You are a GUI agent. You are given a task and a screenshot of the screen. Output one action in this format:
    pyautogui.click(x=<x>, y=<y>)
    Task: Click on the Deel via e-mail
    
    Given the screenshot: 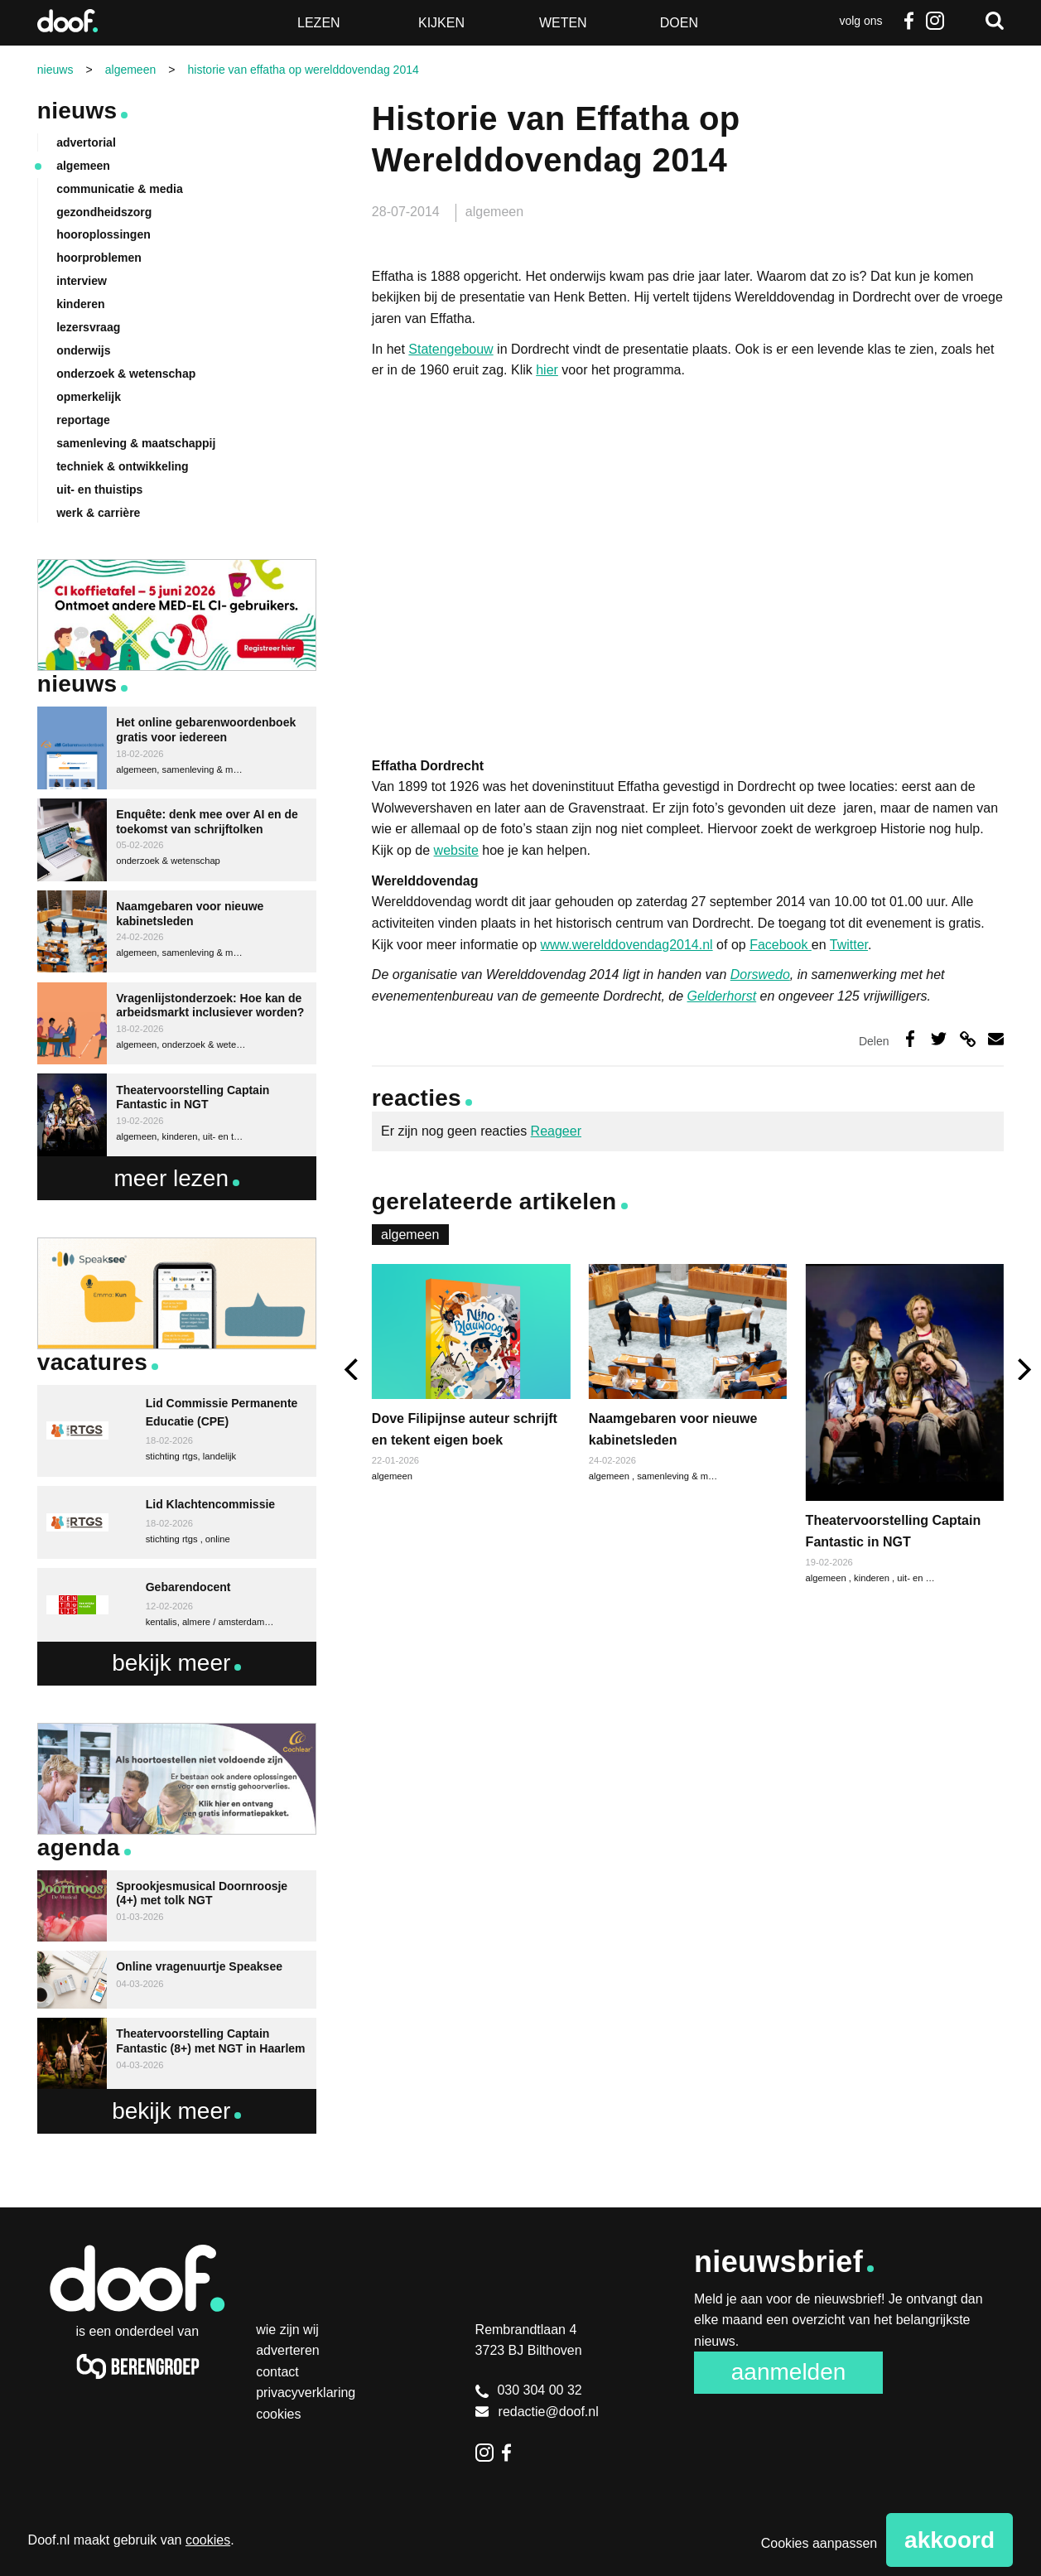 What is the action you would take?
    pyautogui.click(x=996, y=1038)
    